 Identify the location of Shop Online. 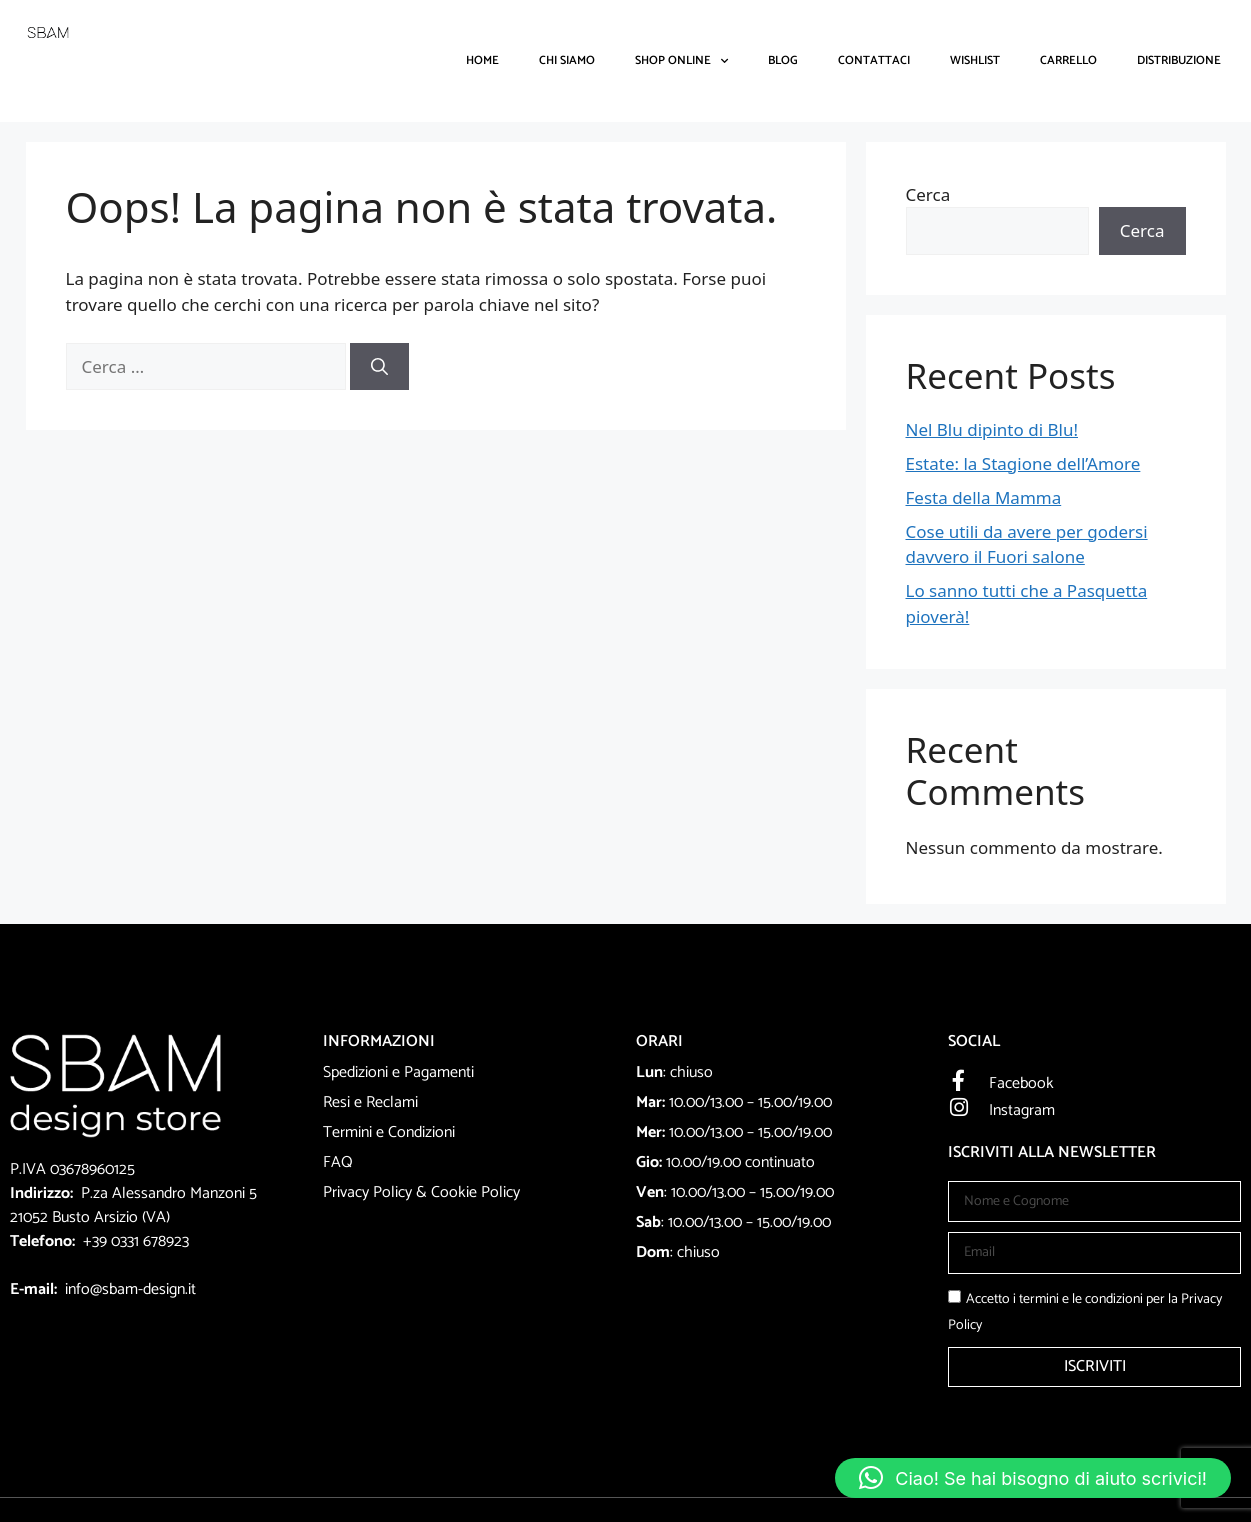
(681, 61).